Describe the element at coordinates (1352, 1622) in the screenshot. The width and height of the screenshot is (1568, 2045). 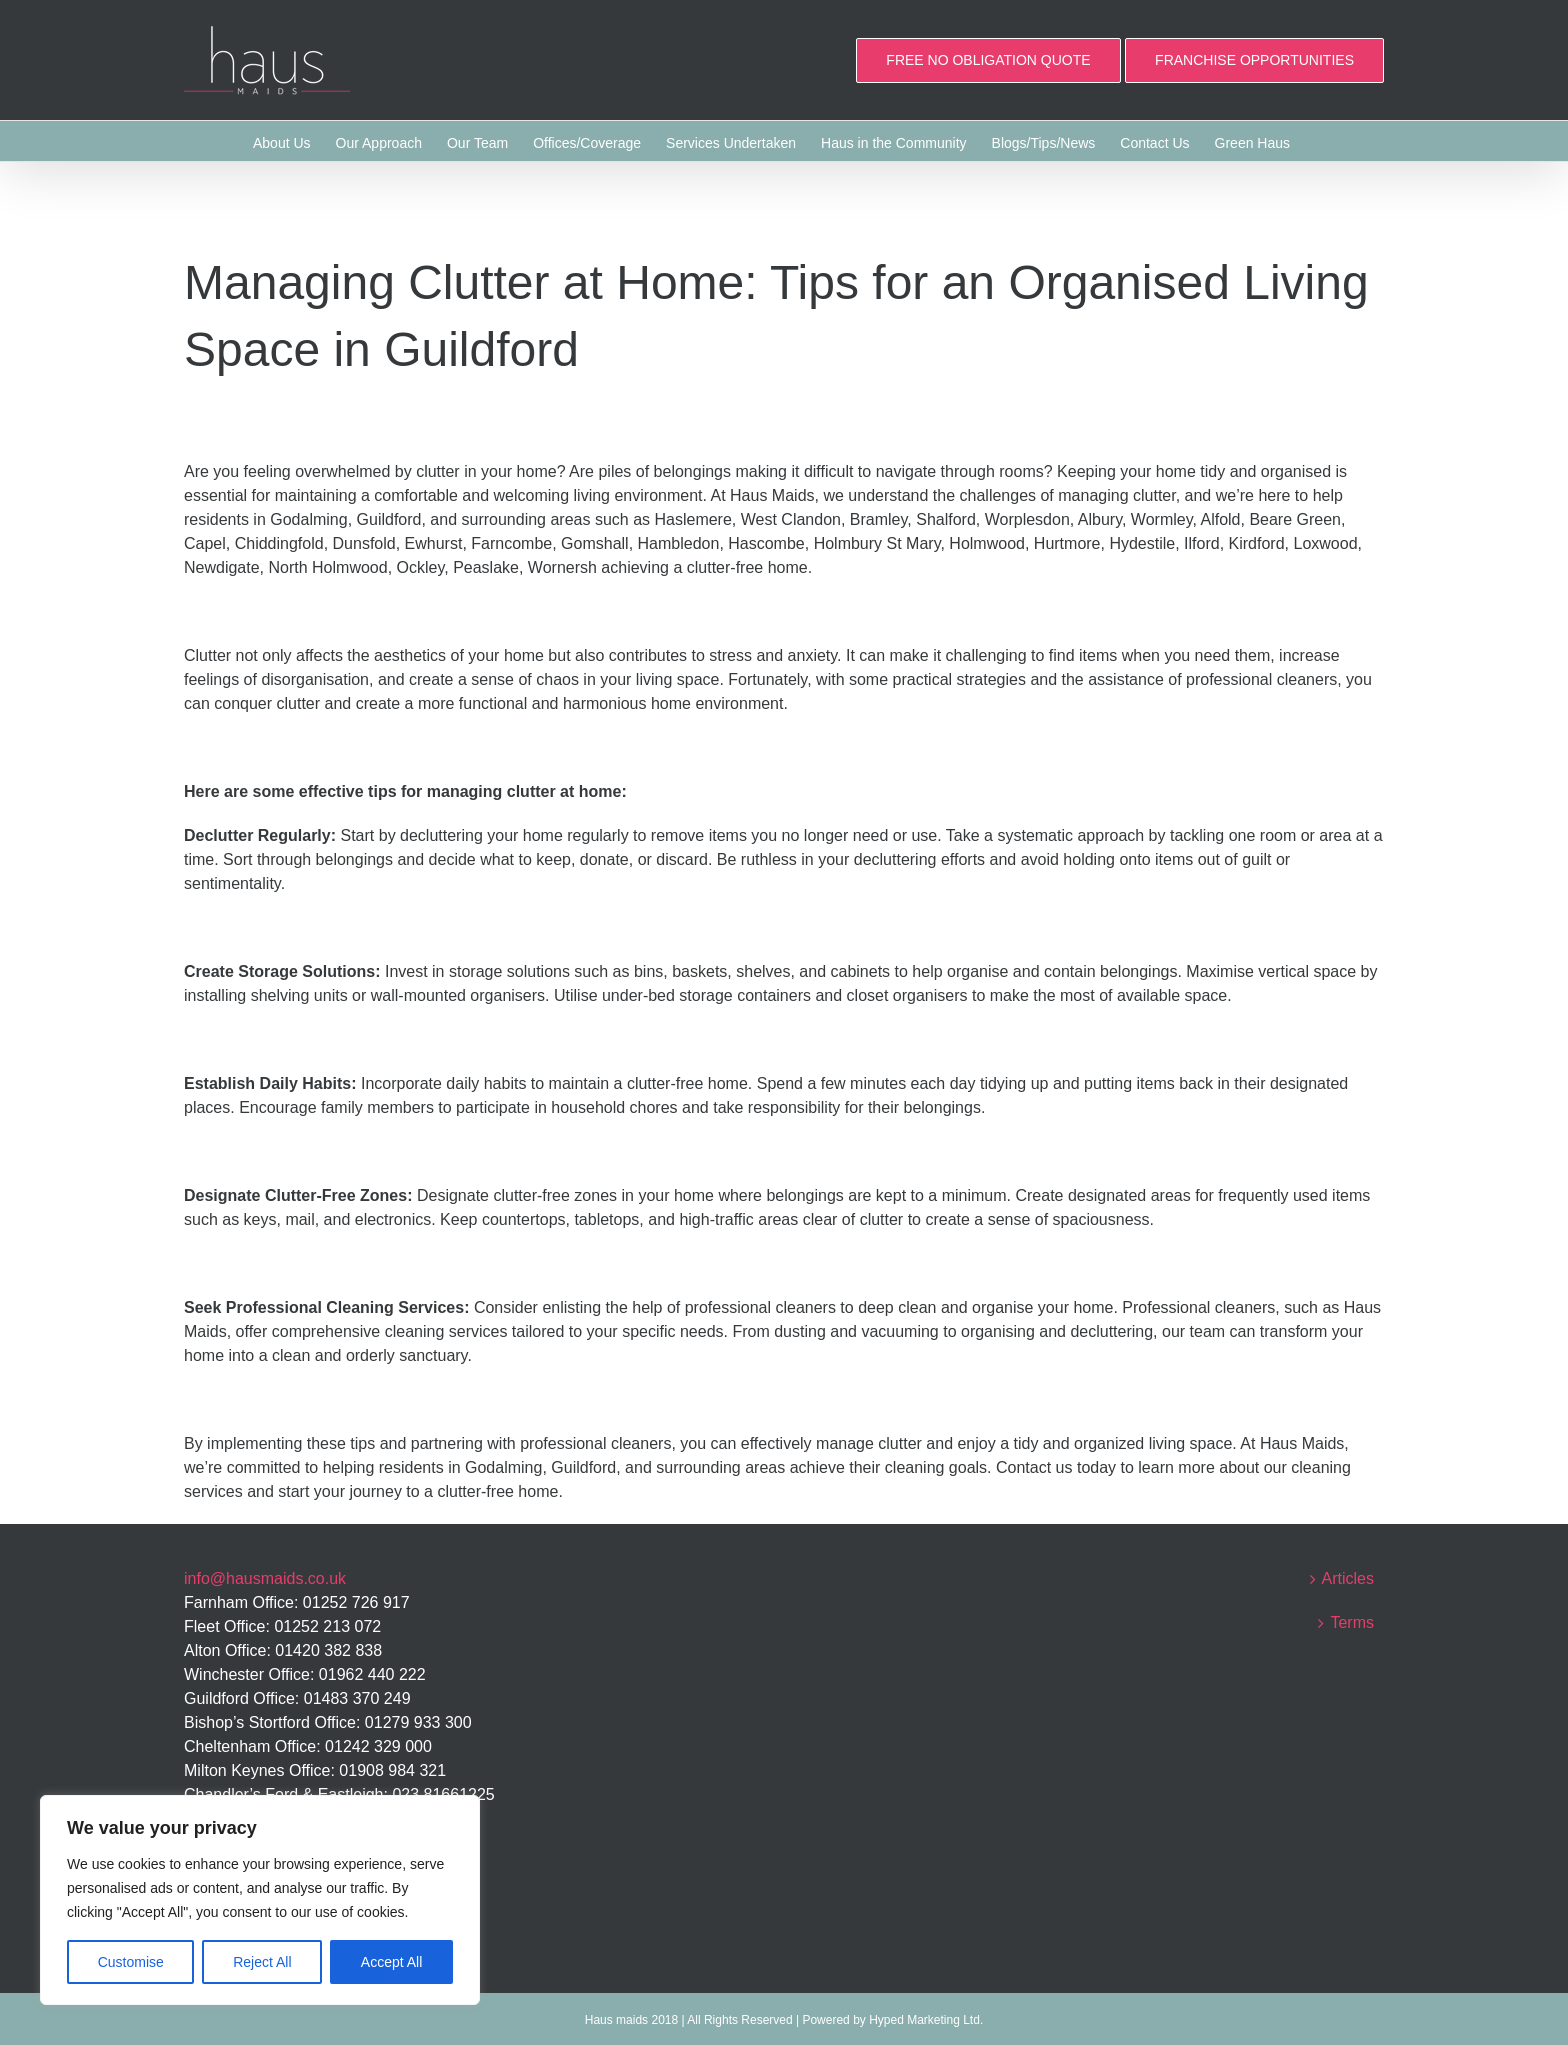
I see `Terms` at that location.